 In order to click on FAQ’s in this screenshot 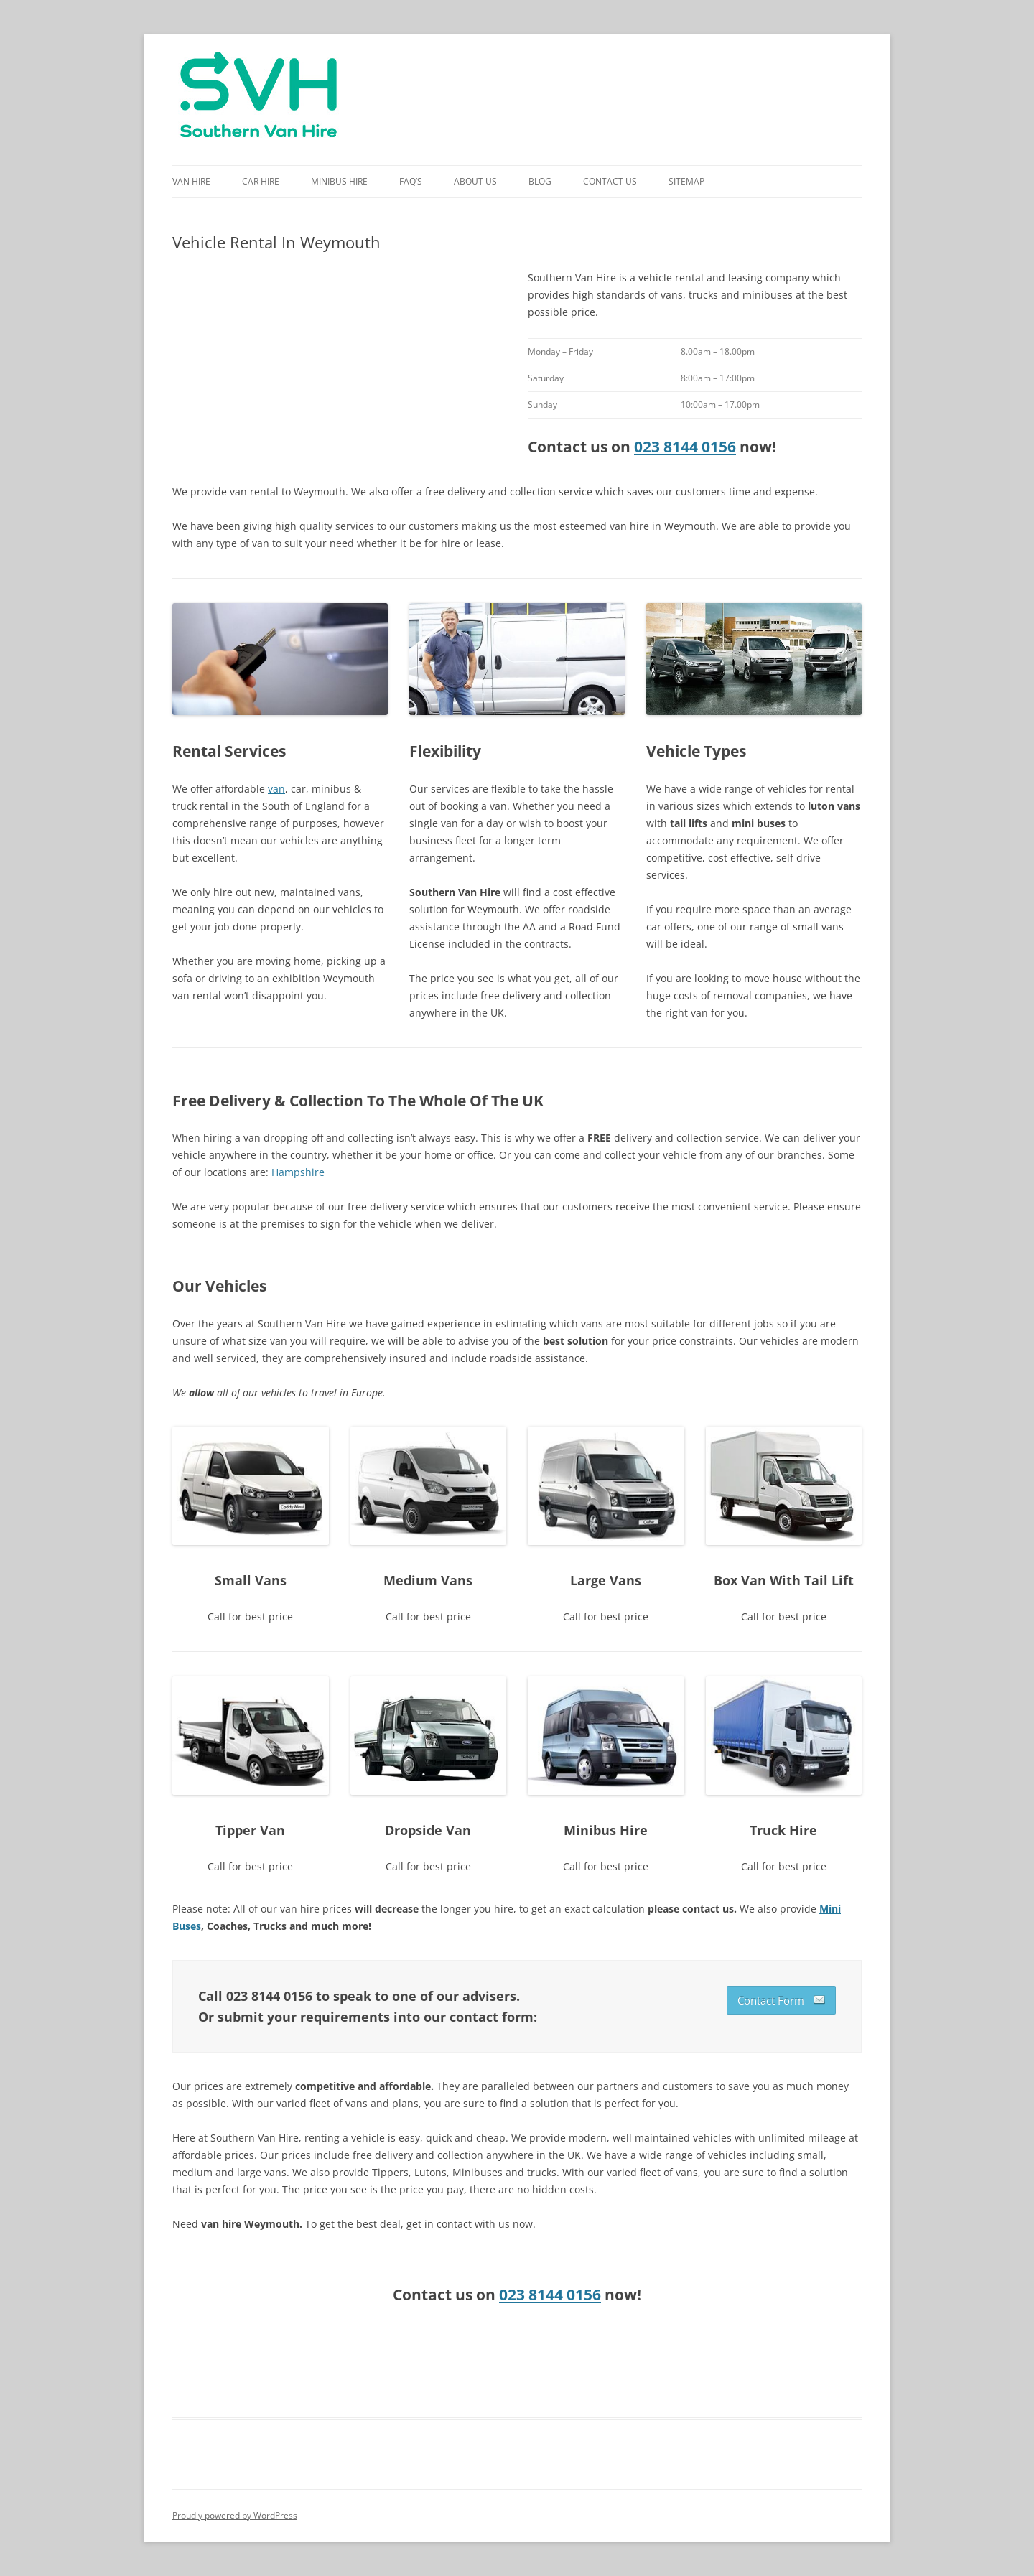, I will do `click(410, 181)`.